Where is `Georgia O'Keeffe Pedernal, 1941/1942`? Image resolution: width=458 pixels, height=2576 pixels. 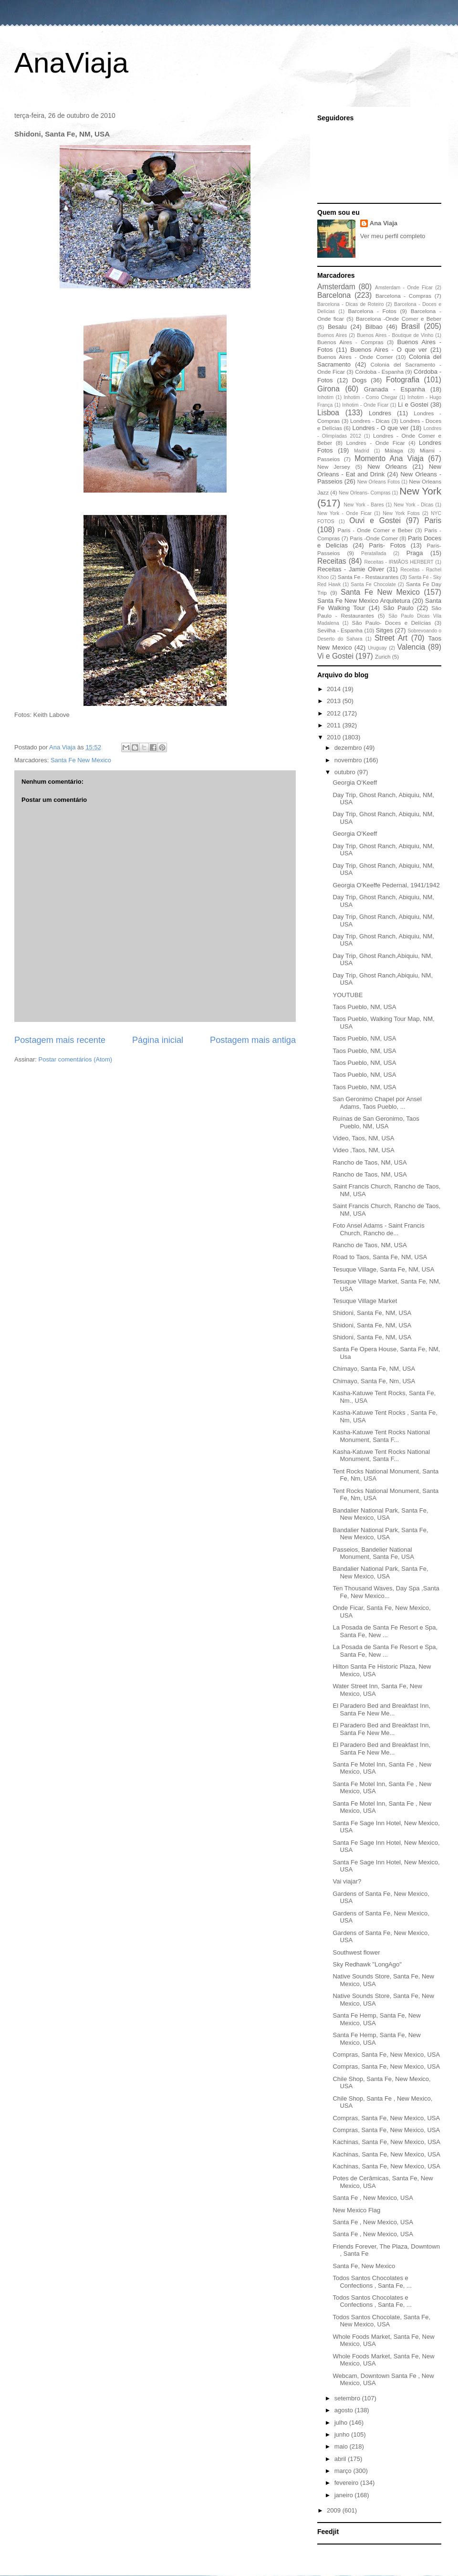 Georgia O'Keeffe Pedernal, 1941/1942 is located at coordinates (386, 885).